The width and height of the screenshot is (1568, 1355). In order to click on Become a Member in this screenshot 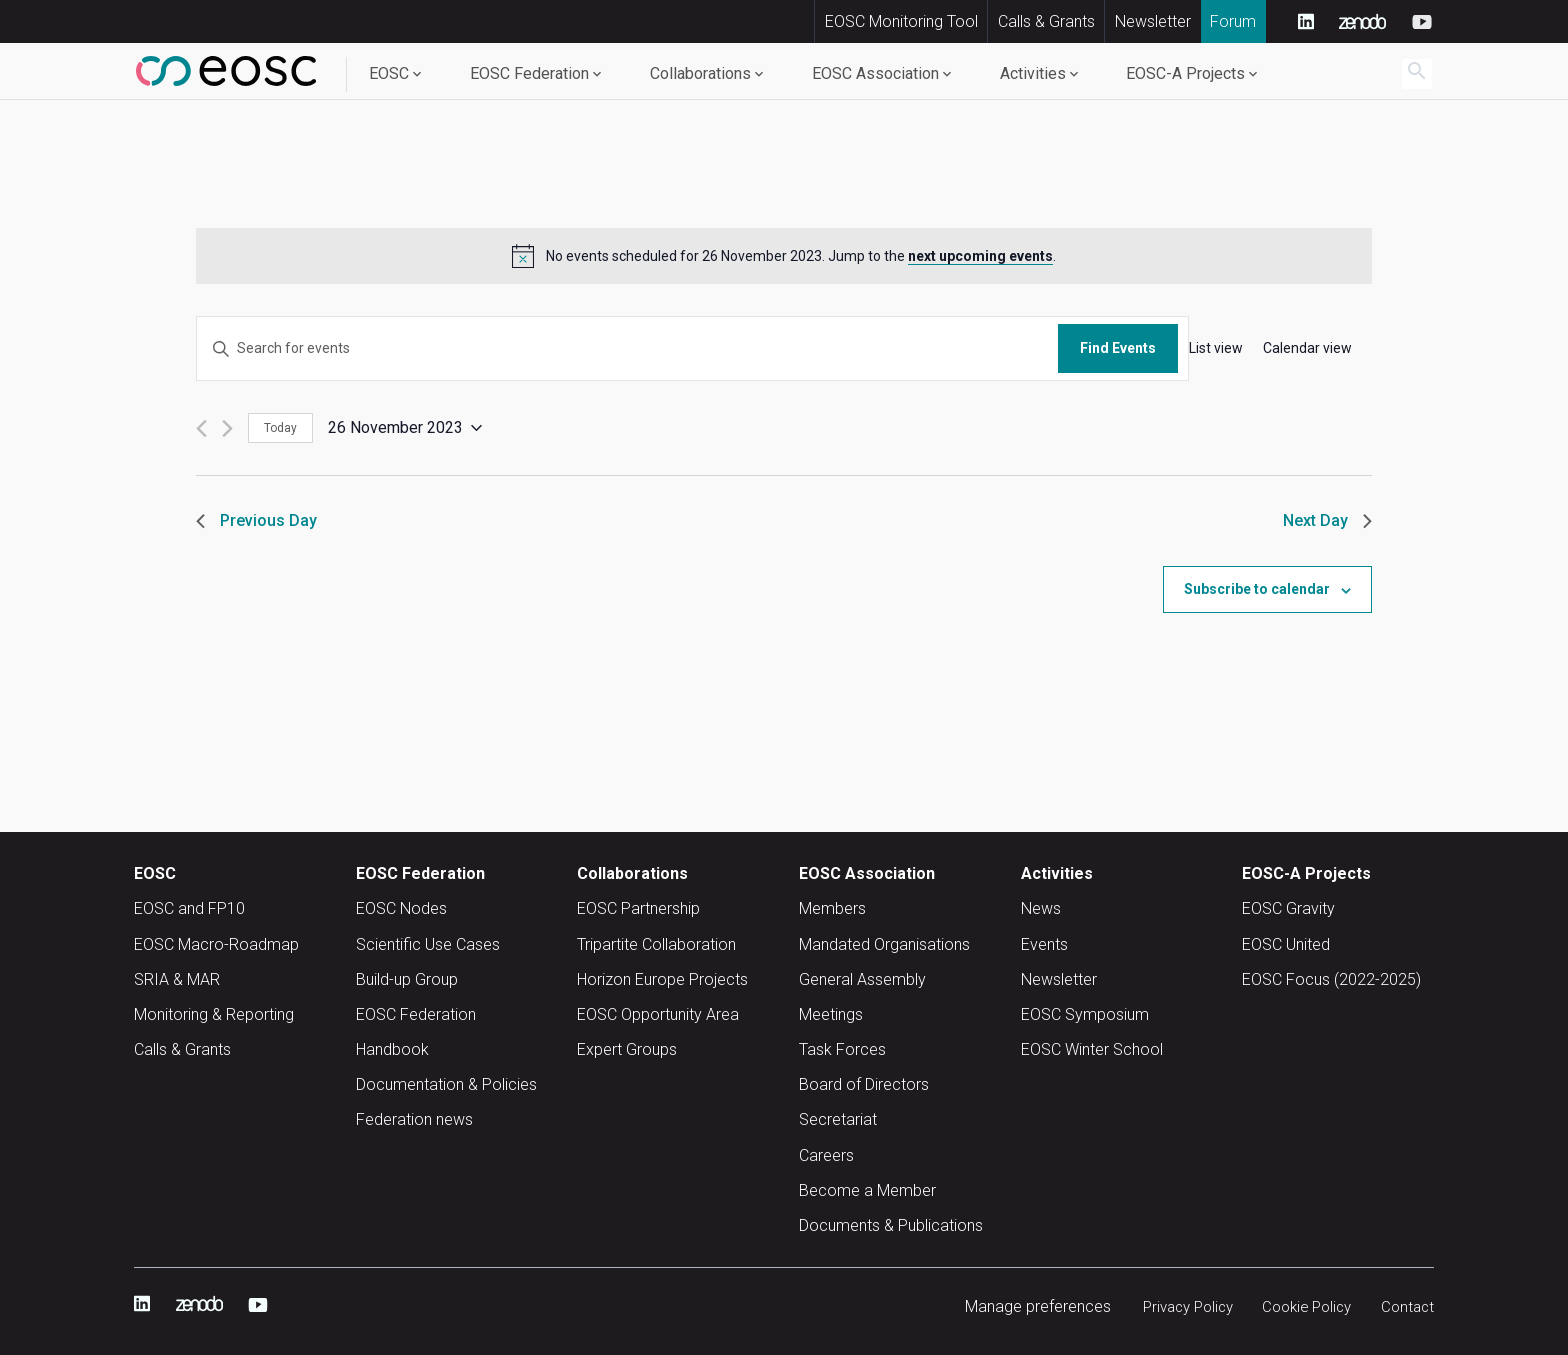, I will do `click(867, 1190)`.